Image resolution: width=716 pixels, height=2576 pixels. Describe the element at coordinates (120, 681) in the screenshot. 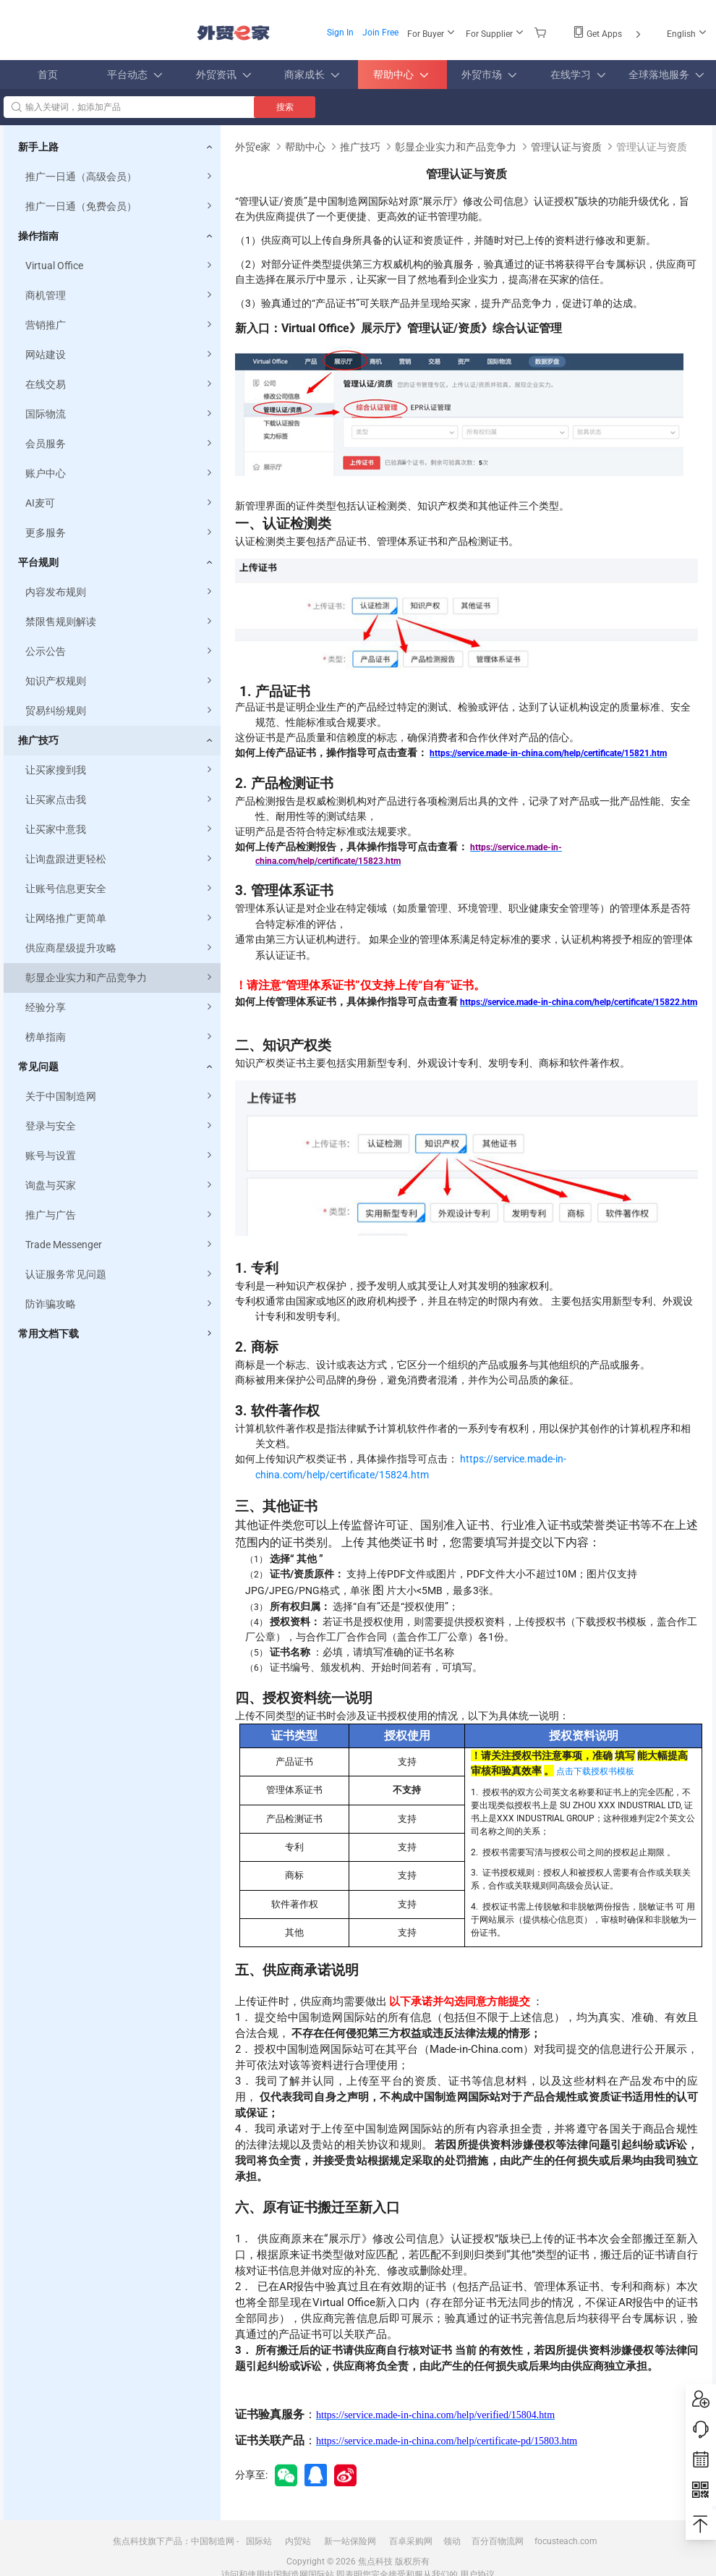

I see `知识产权规则` at that location.